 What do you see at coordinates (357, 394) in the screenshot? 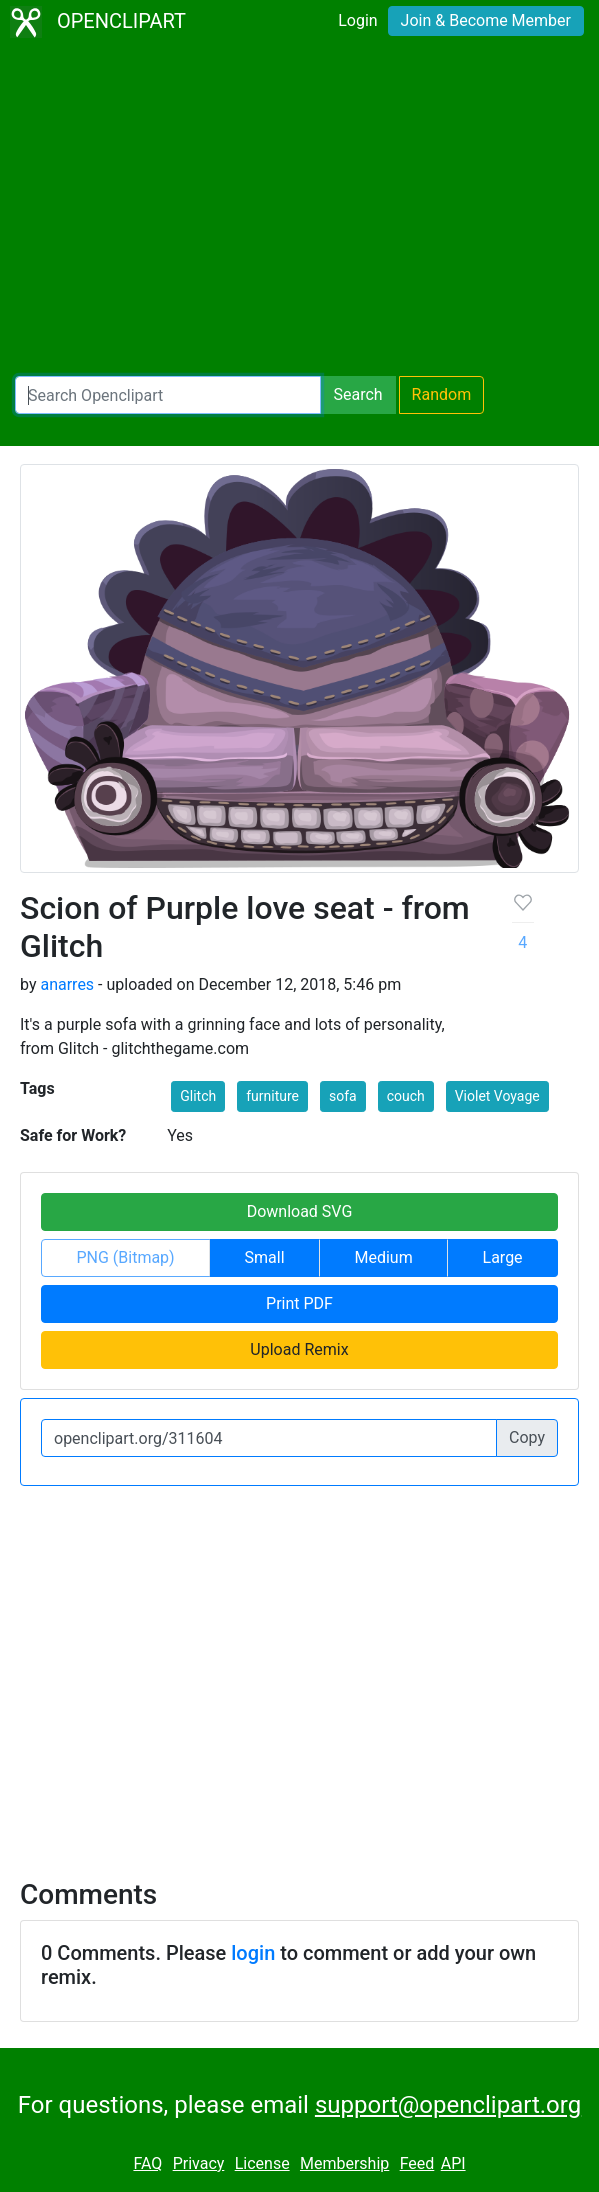
I see `Search` at bounding box center [357, 394].